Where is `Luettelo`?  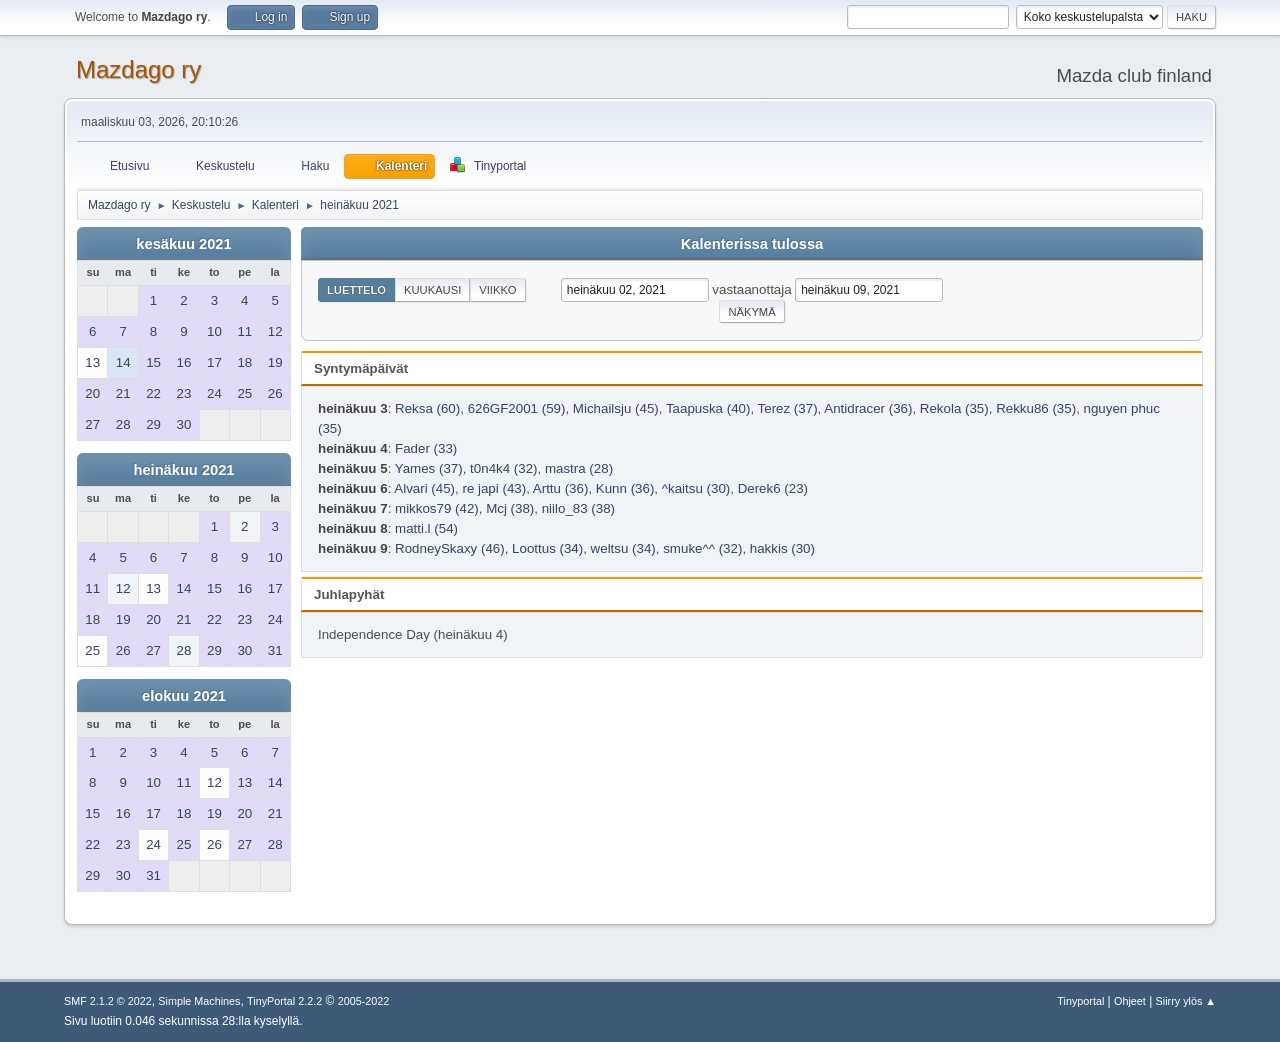
Luettelo is located at coordinates (356, 290).